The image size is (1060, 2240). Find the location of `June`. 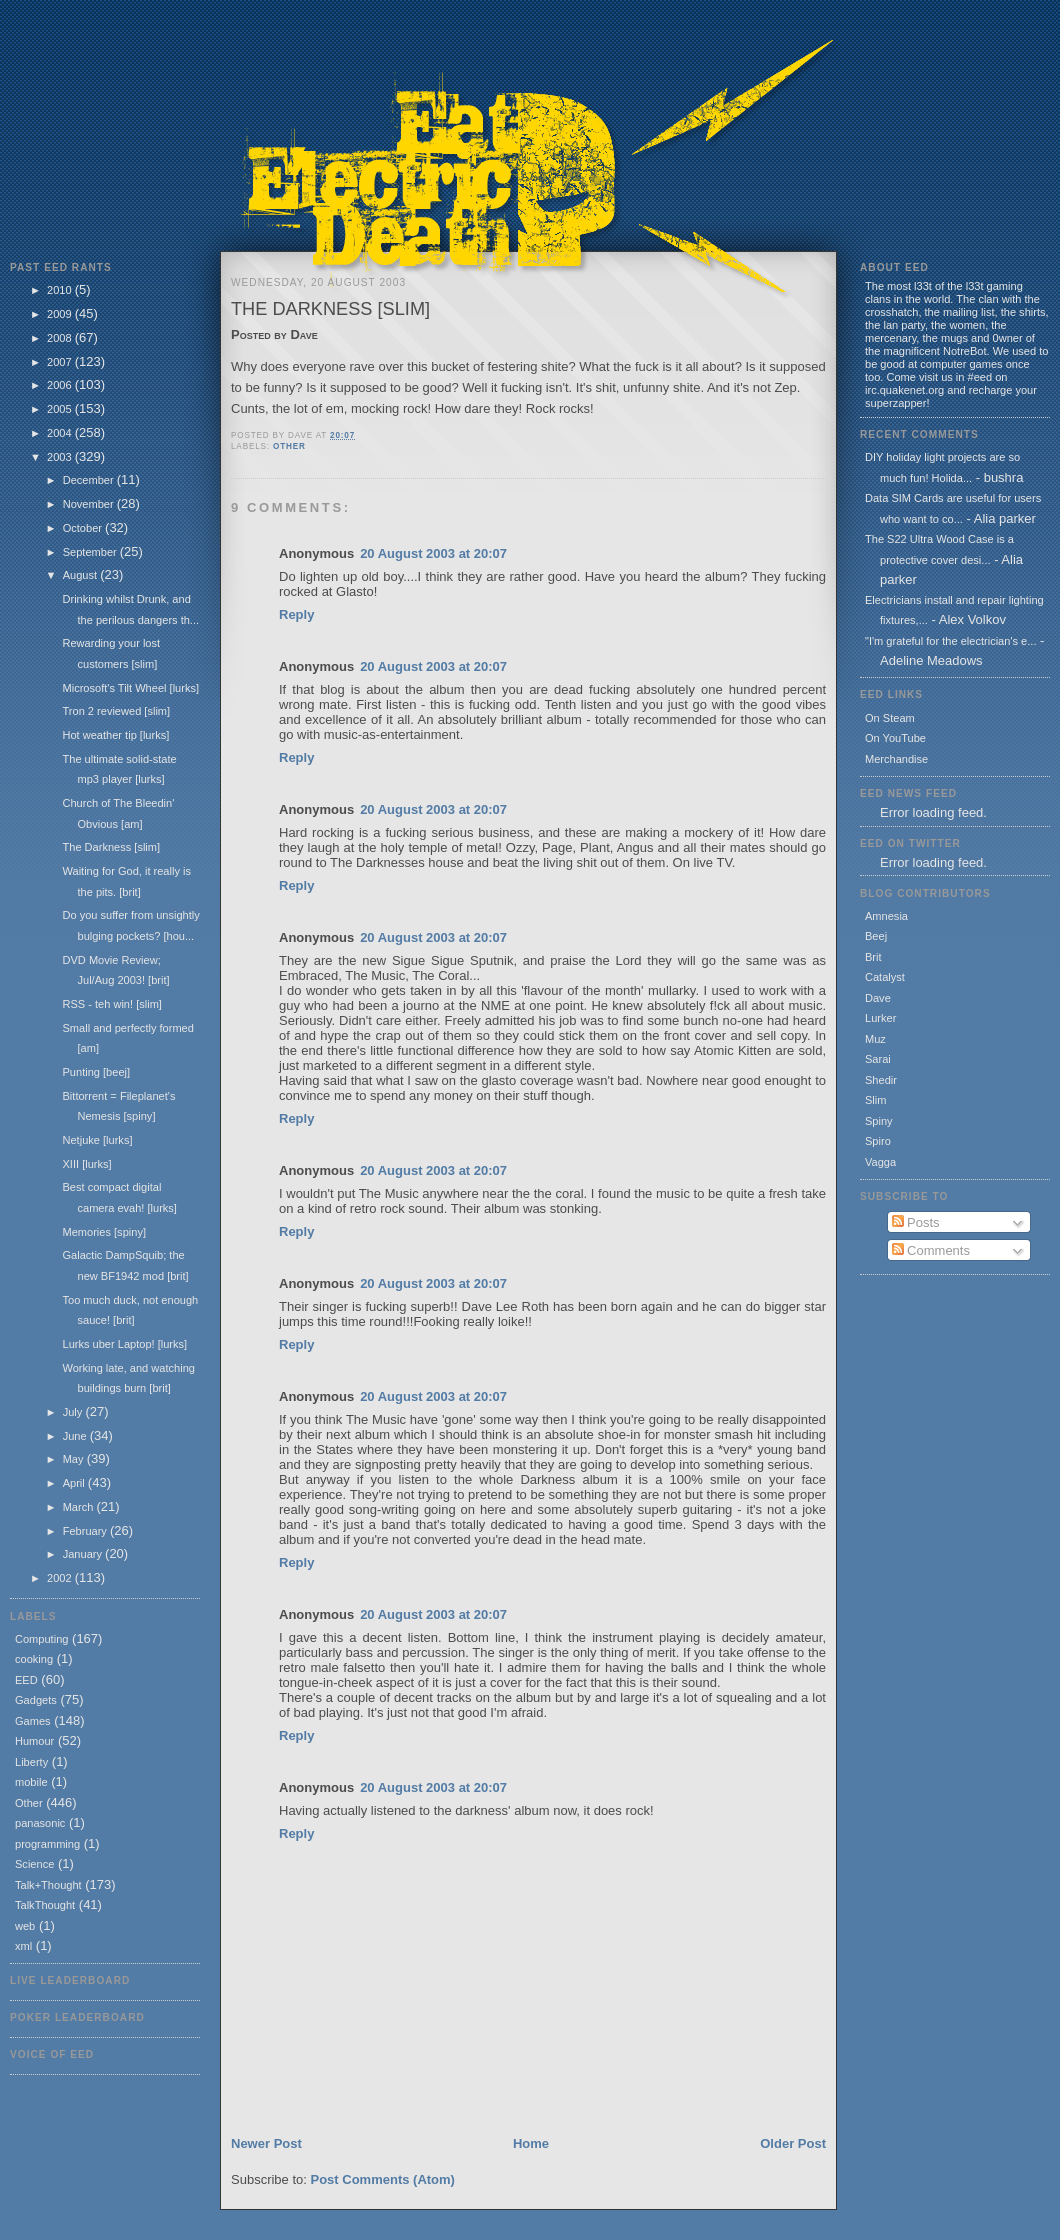

June is located at coordinates (76, 1436).